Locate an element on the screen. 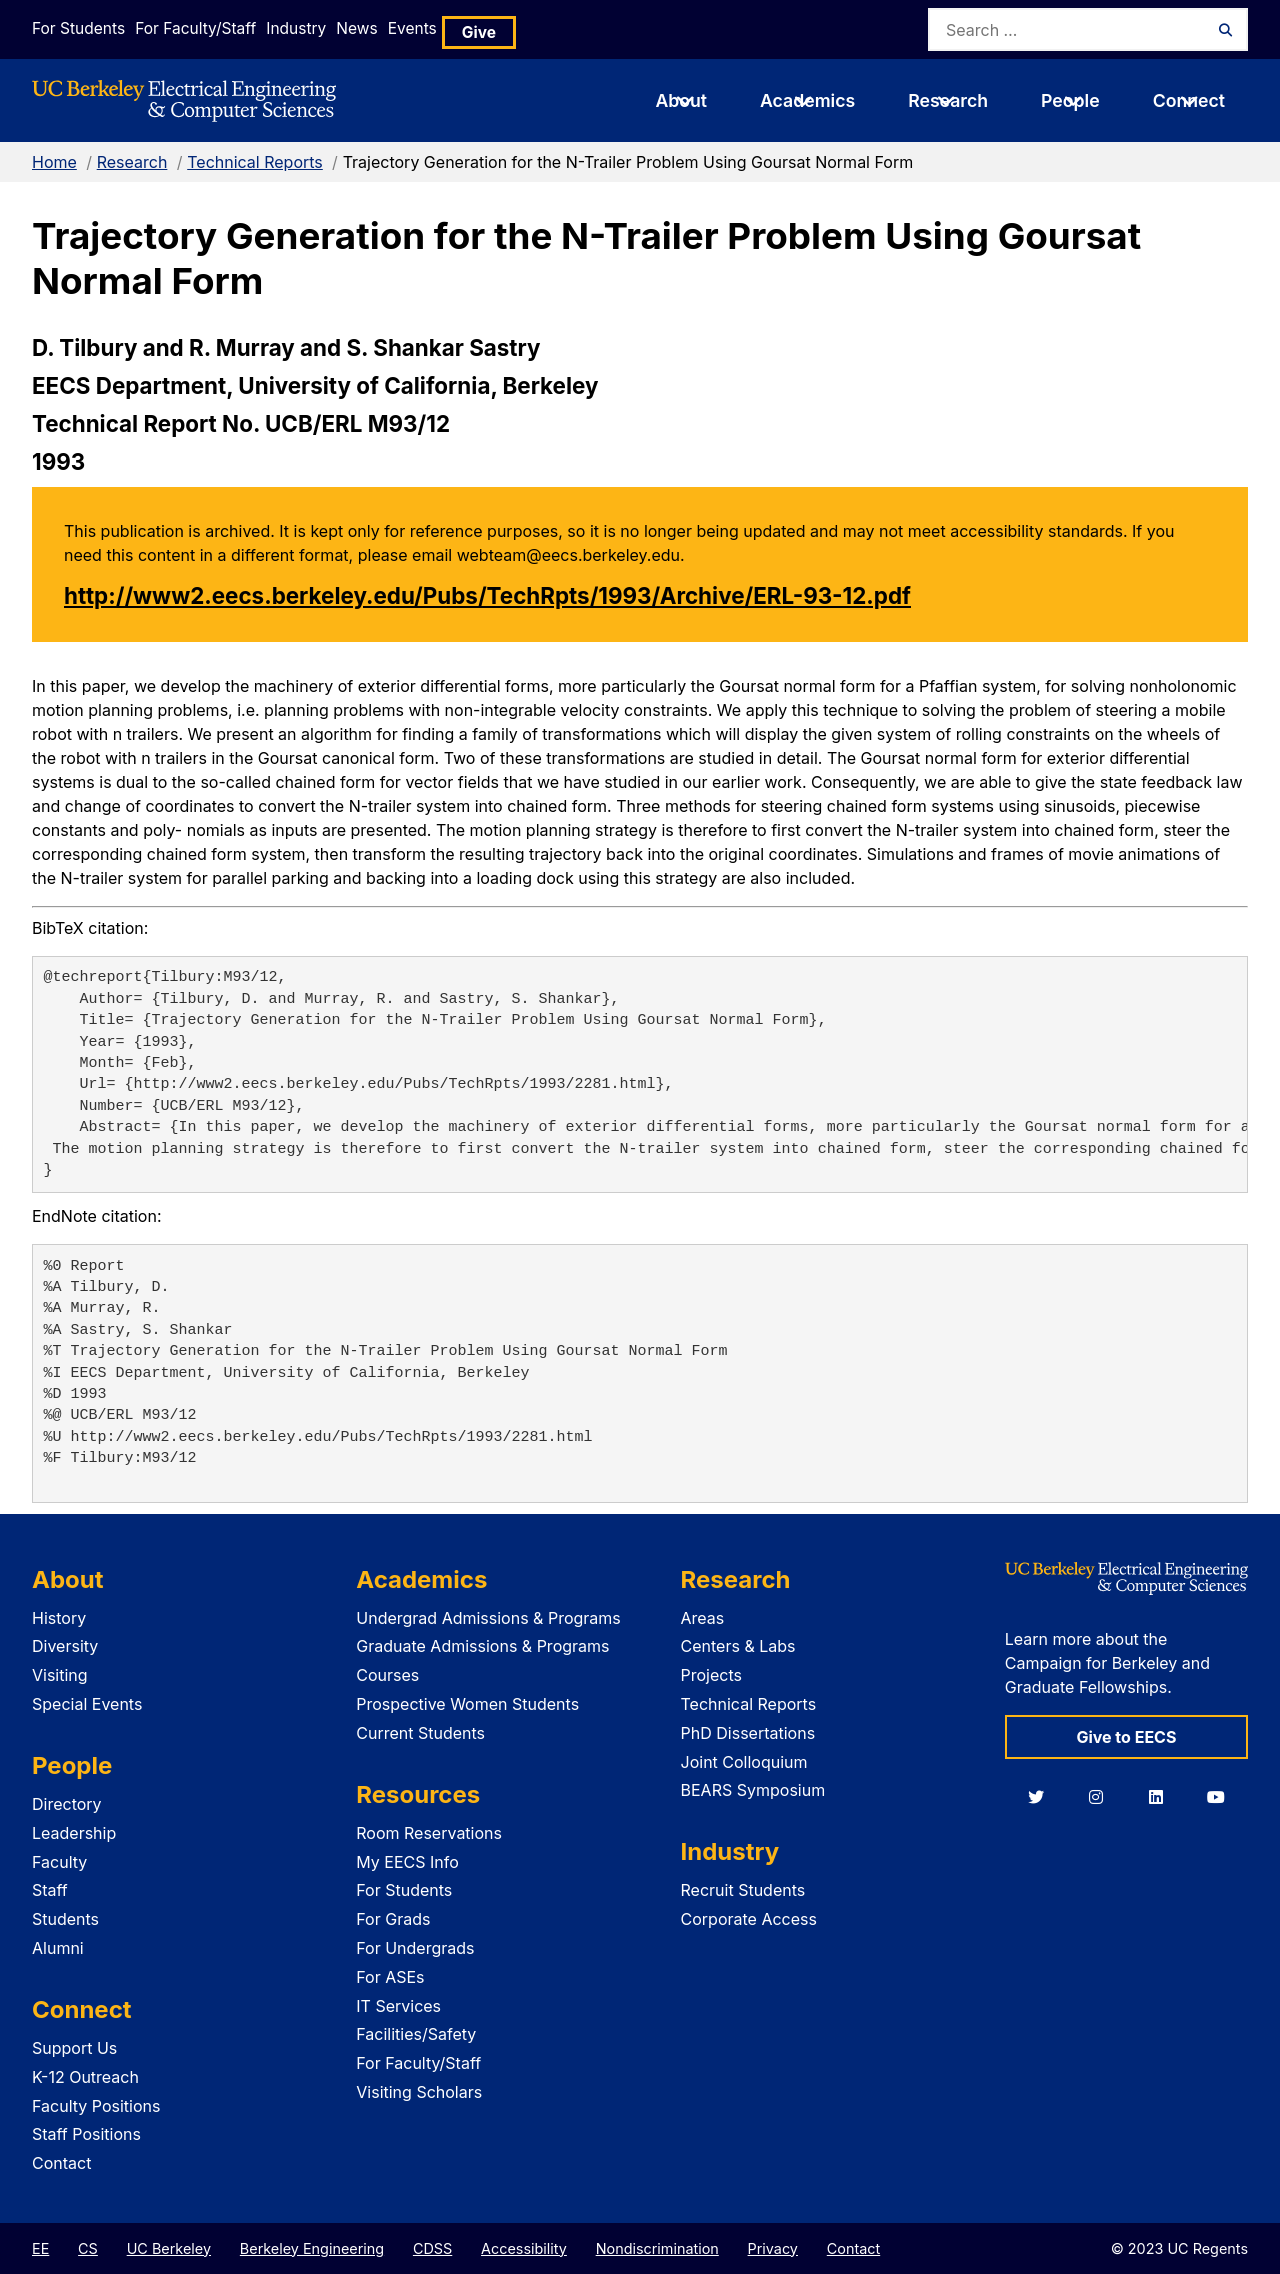 The image size is (1280, 2274). My EECS Info is located at coordinates (407, 1862).